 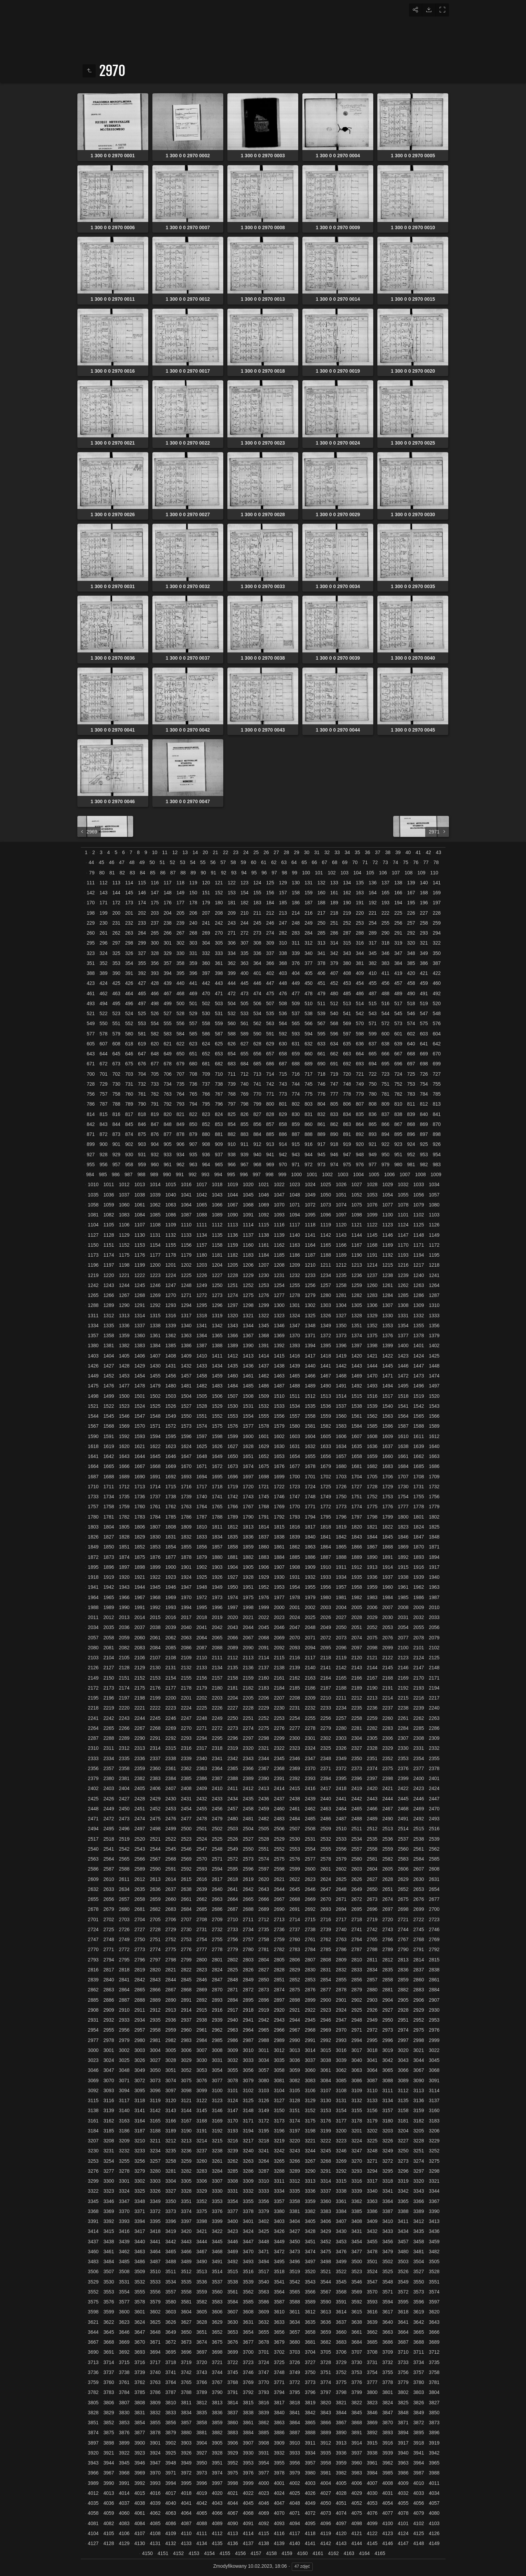 I want to click on 581, so click(x=142, y=1033).